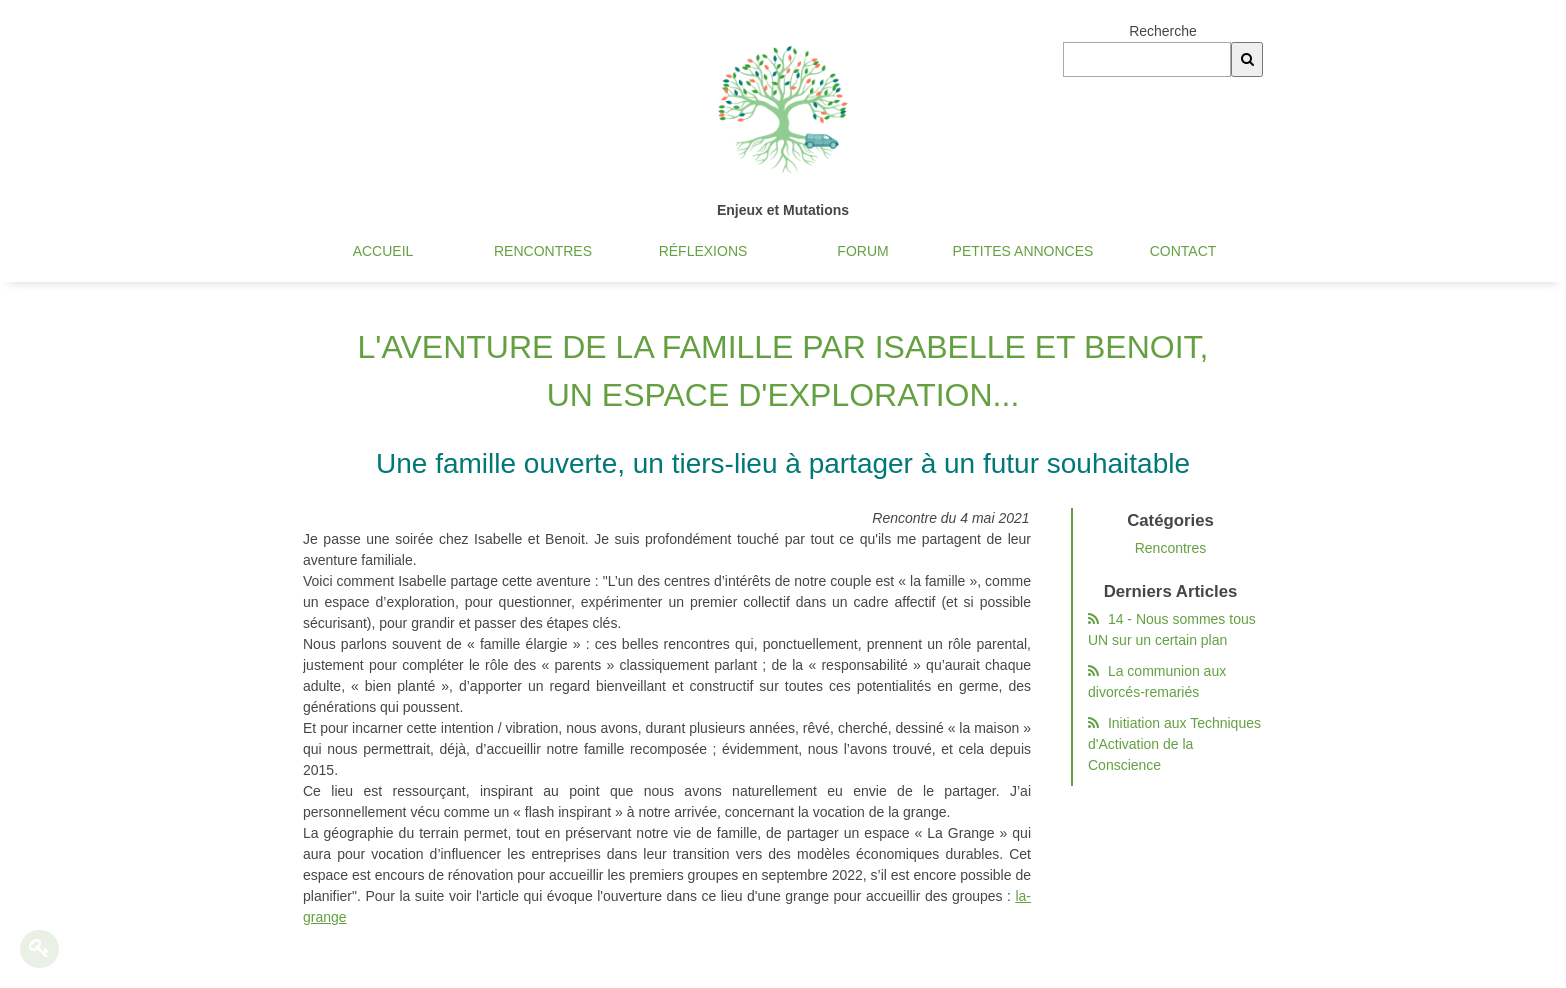 The image size is (1566, 988). I want to click on Forum, so click(862, 251).